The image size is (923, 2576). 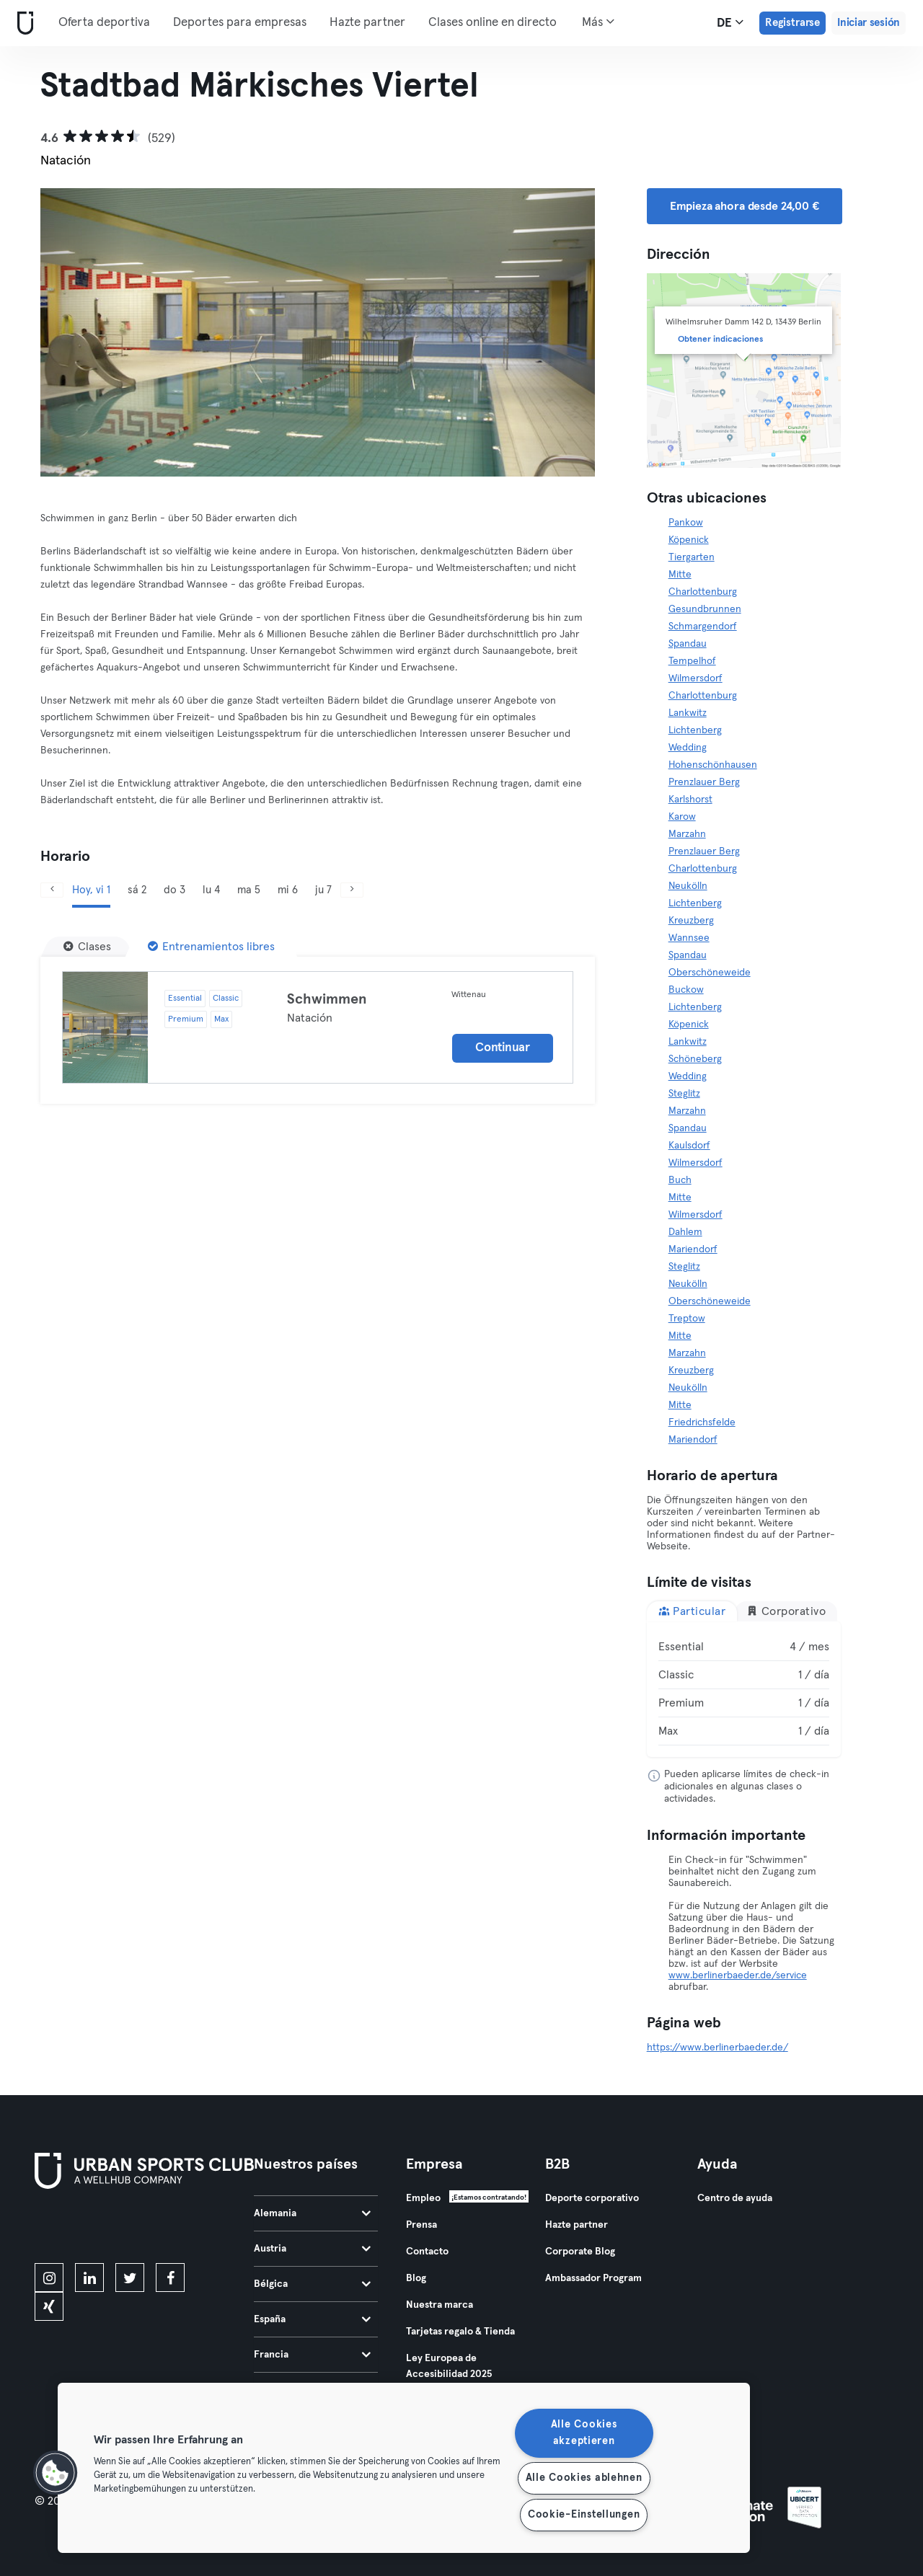 What do you see at coordinates (83, 2228) in the screenshot?
I see `[Descárgalo en la App Store]` at bounding box center [83, 2228].